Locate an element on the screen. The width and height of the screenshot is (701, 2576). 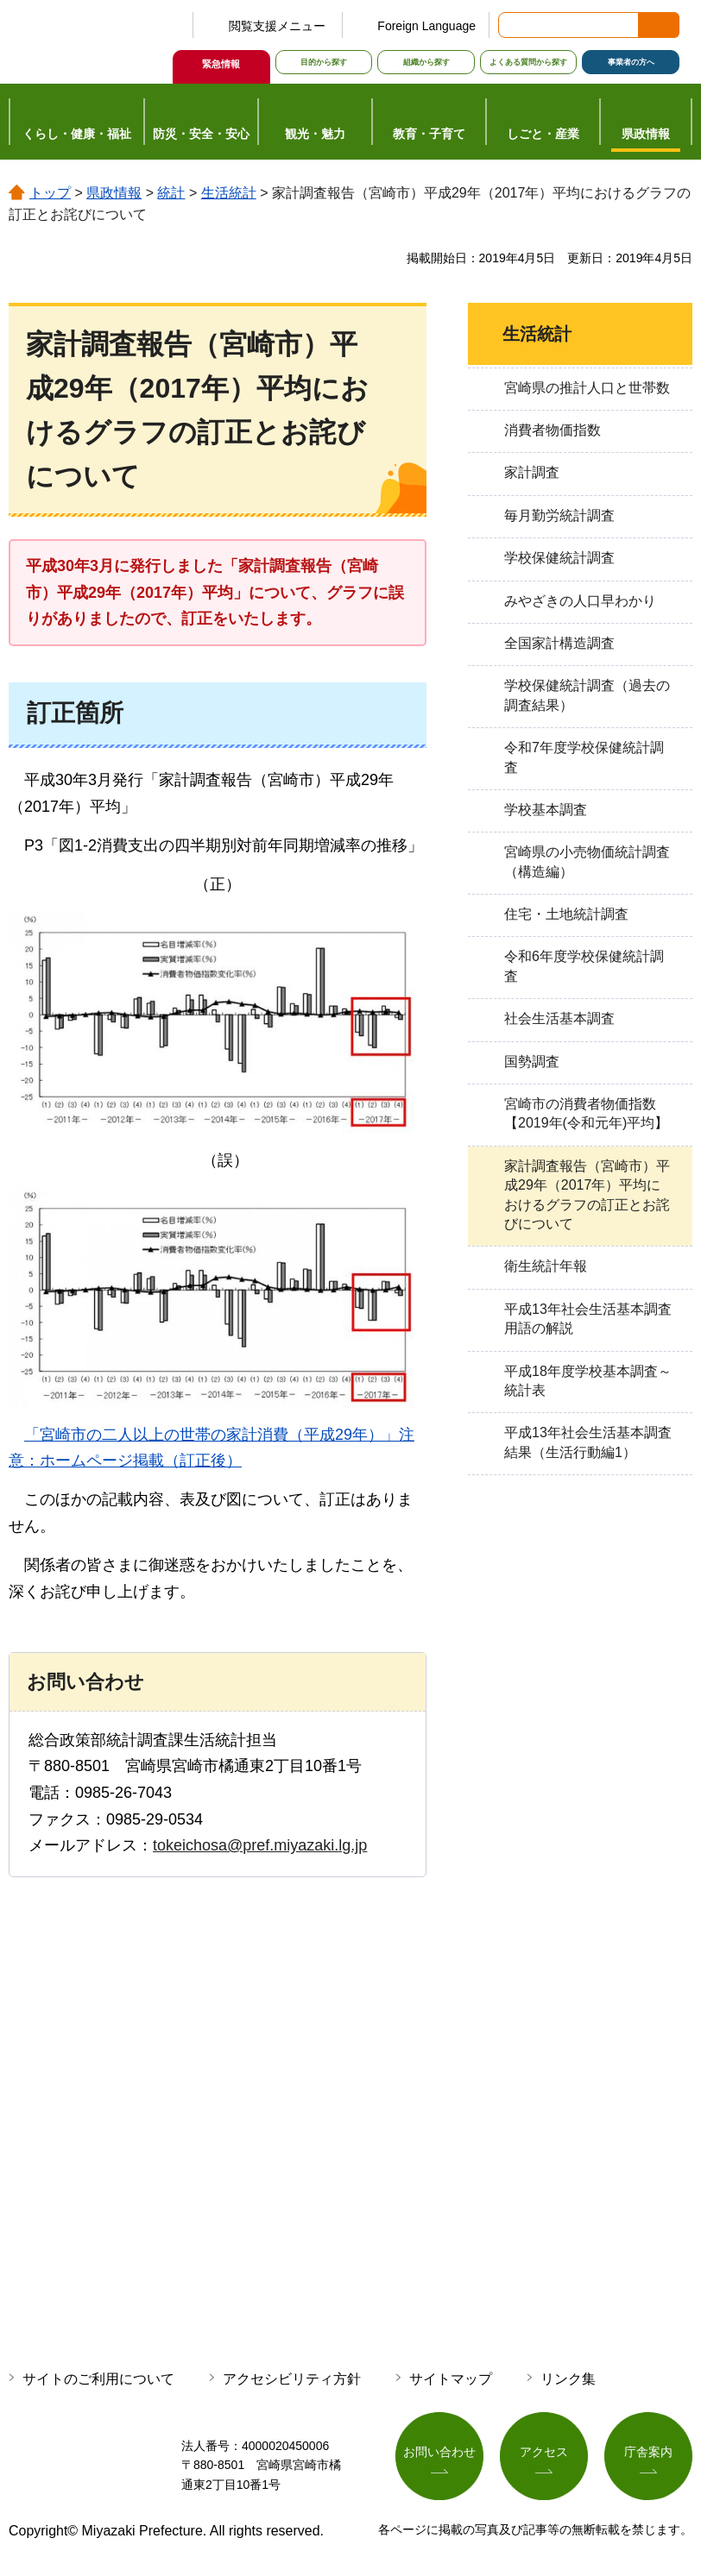
閲覧支援メニュー is located at coordinates (277, 26).